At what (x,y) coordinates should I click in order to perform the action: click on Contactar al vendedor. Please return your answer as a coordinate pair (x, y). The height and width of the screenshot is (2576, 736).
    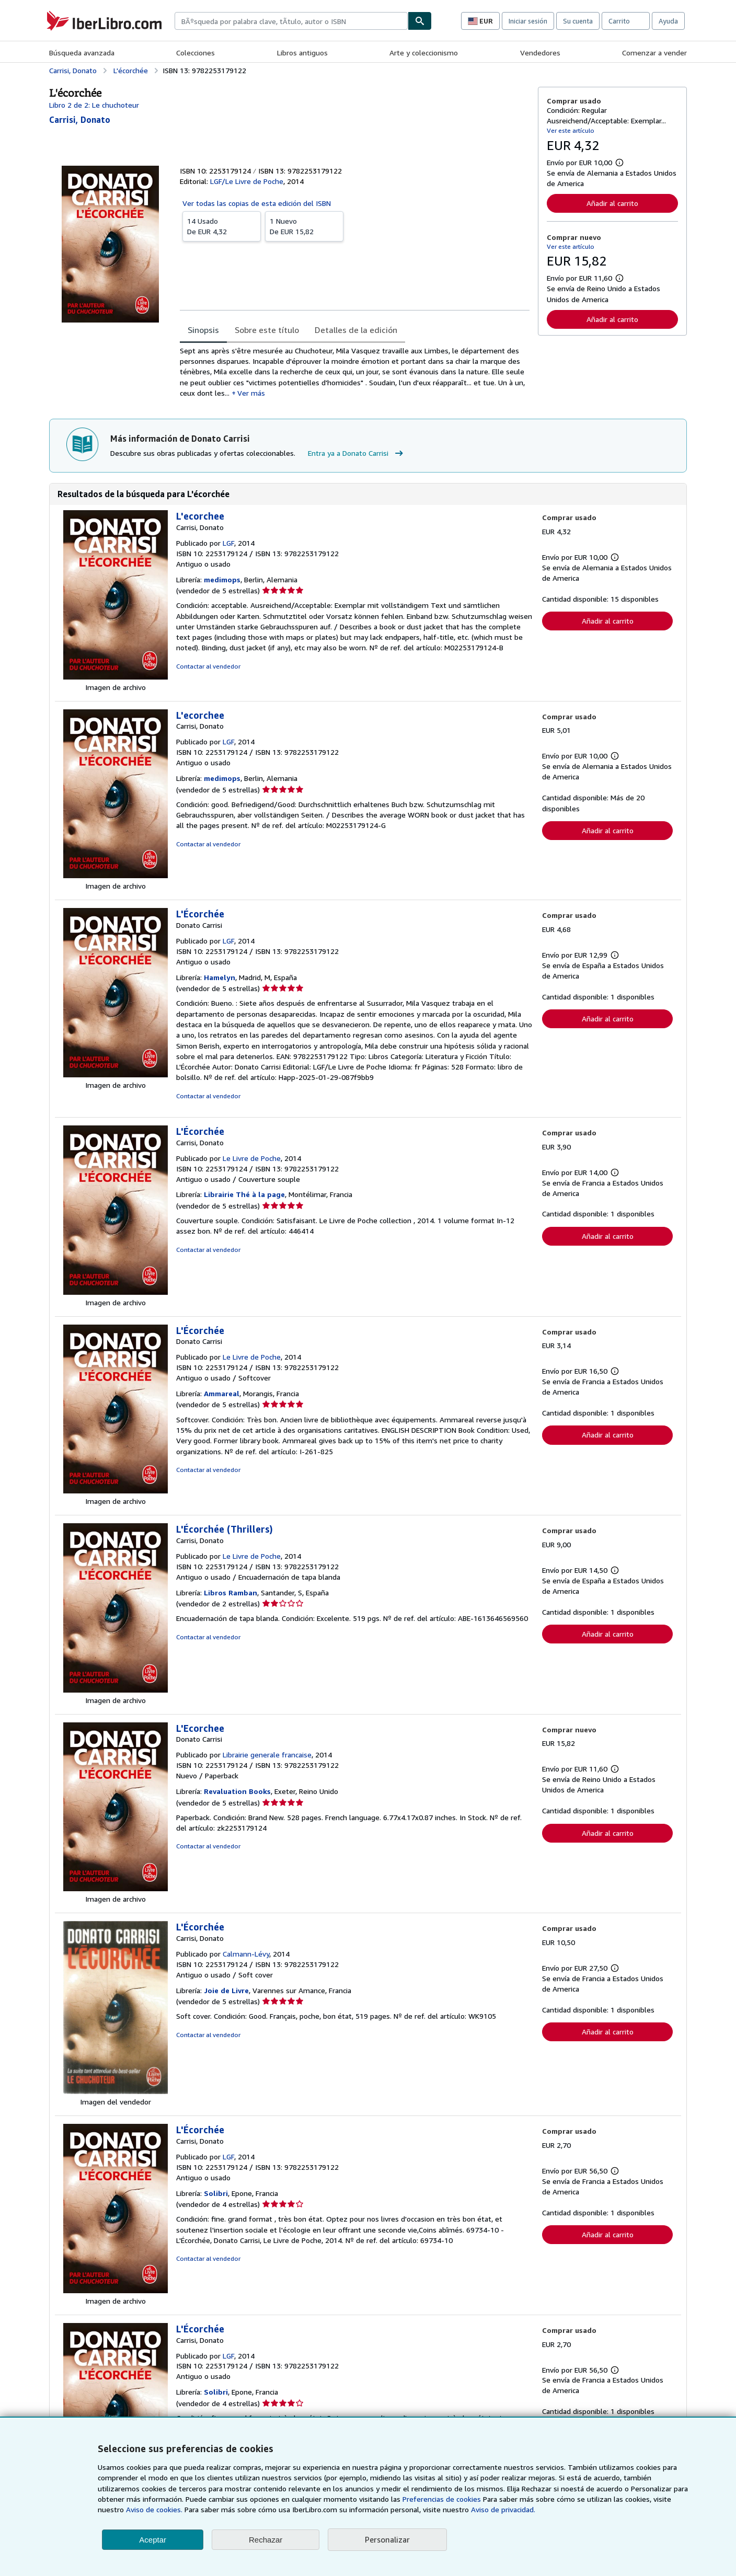
    Looking at the image, I should click on (208, 666).